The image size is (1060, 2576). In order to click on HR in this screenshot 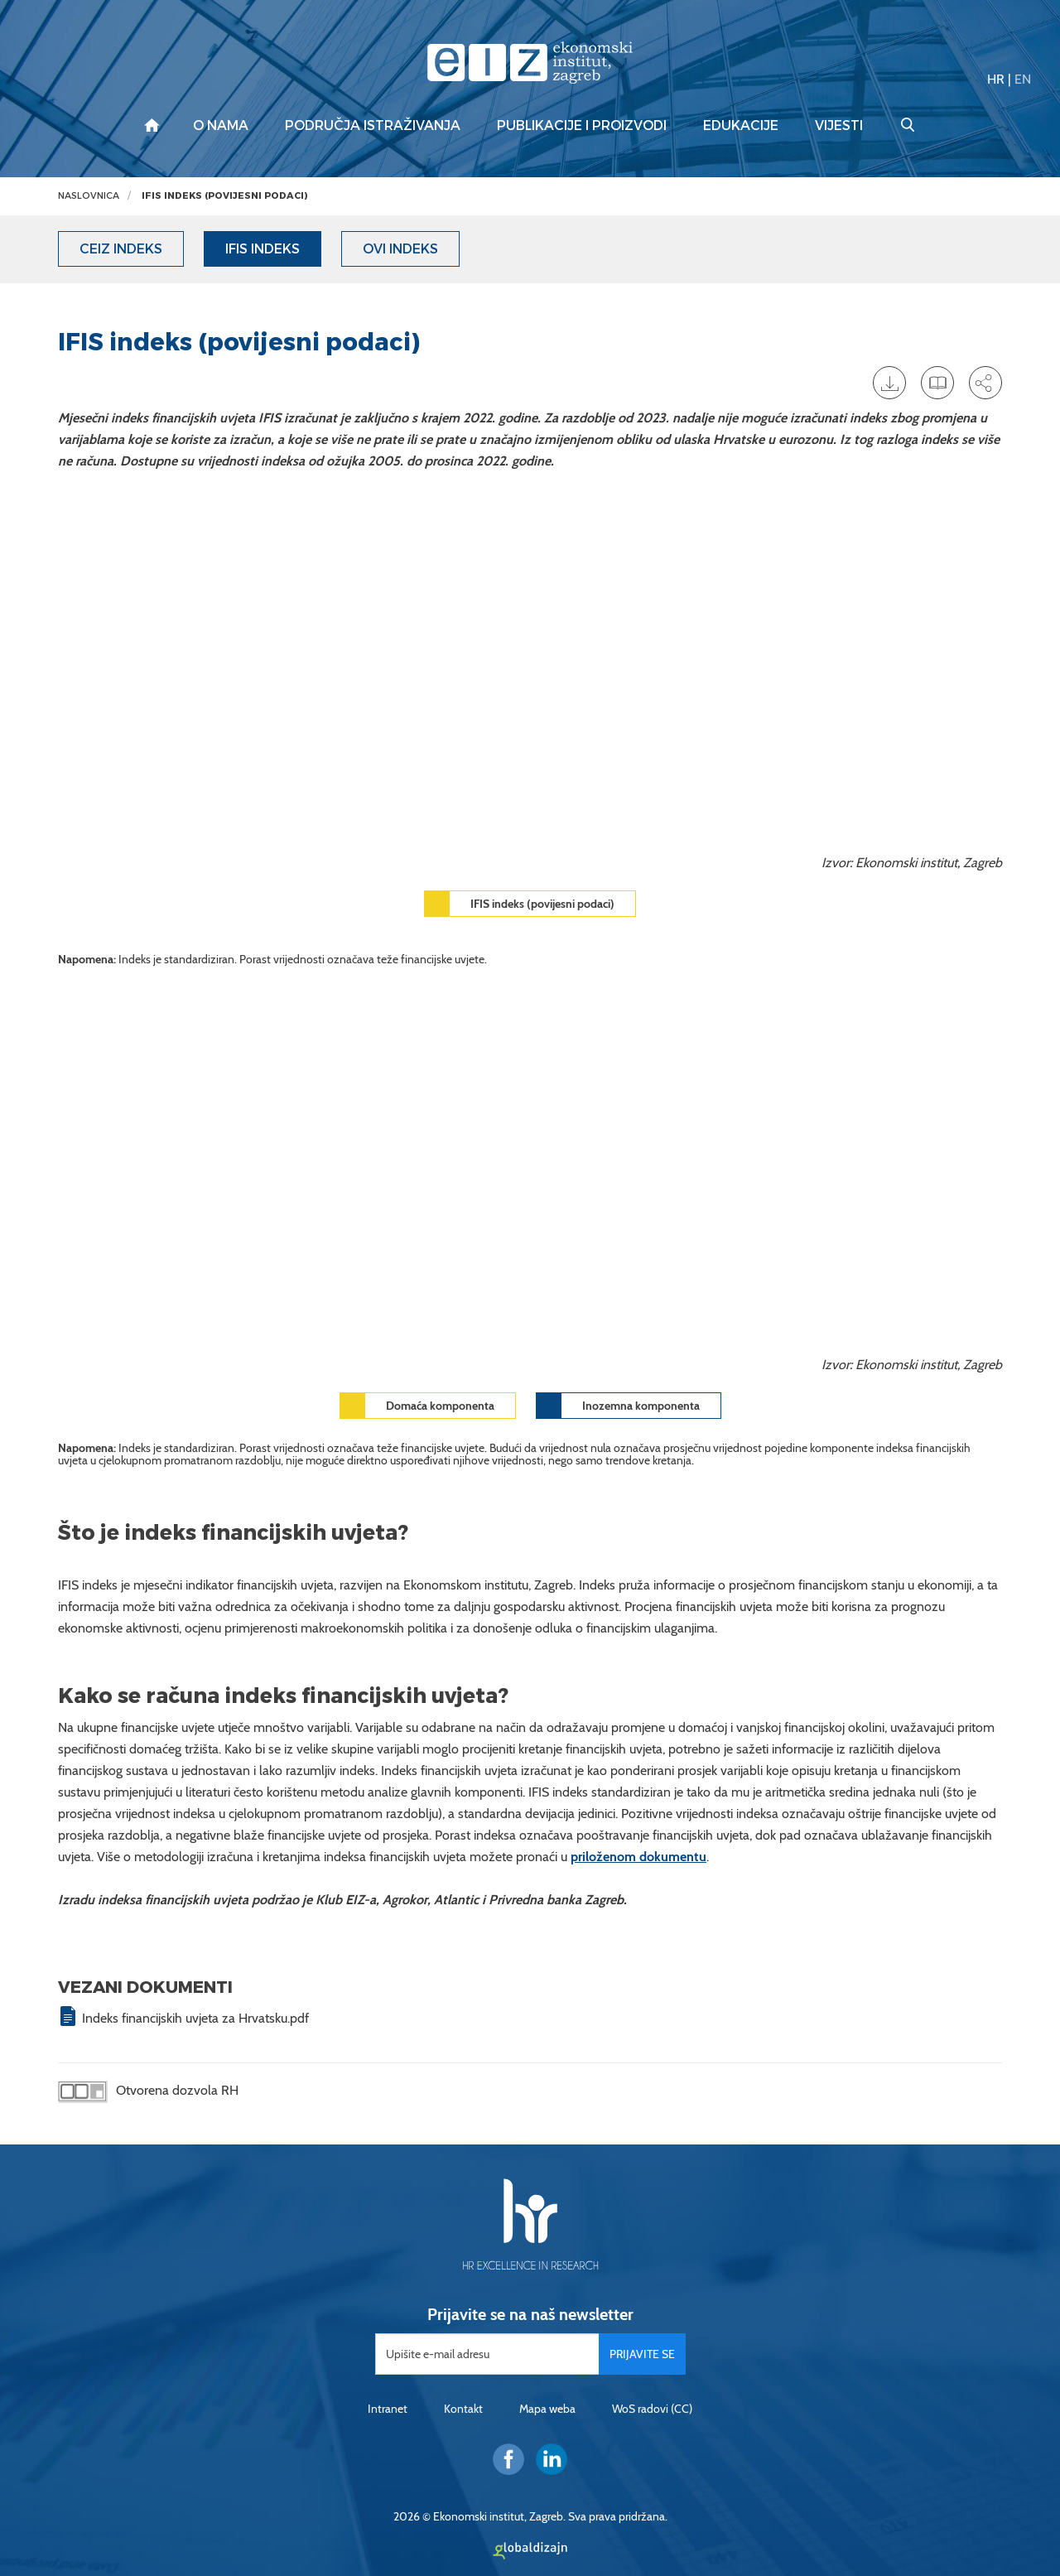, I will do `click(996, 79)`.